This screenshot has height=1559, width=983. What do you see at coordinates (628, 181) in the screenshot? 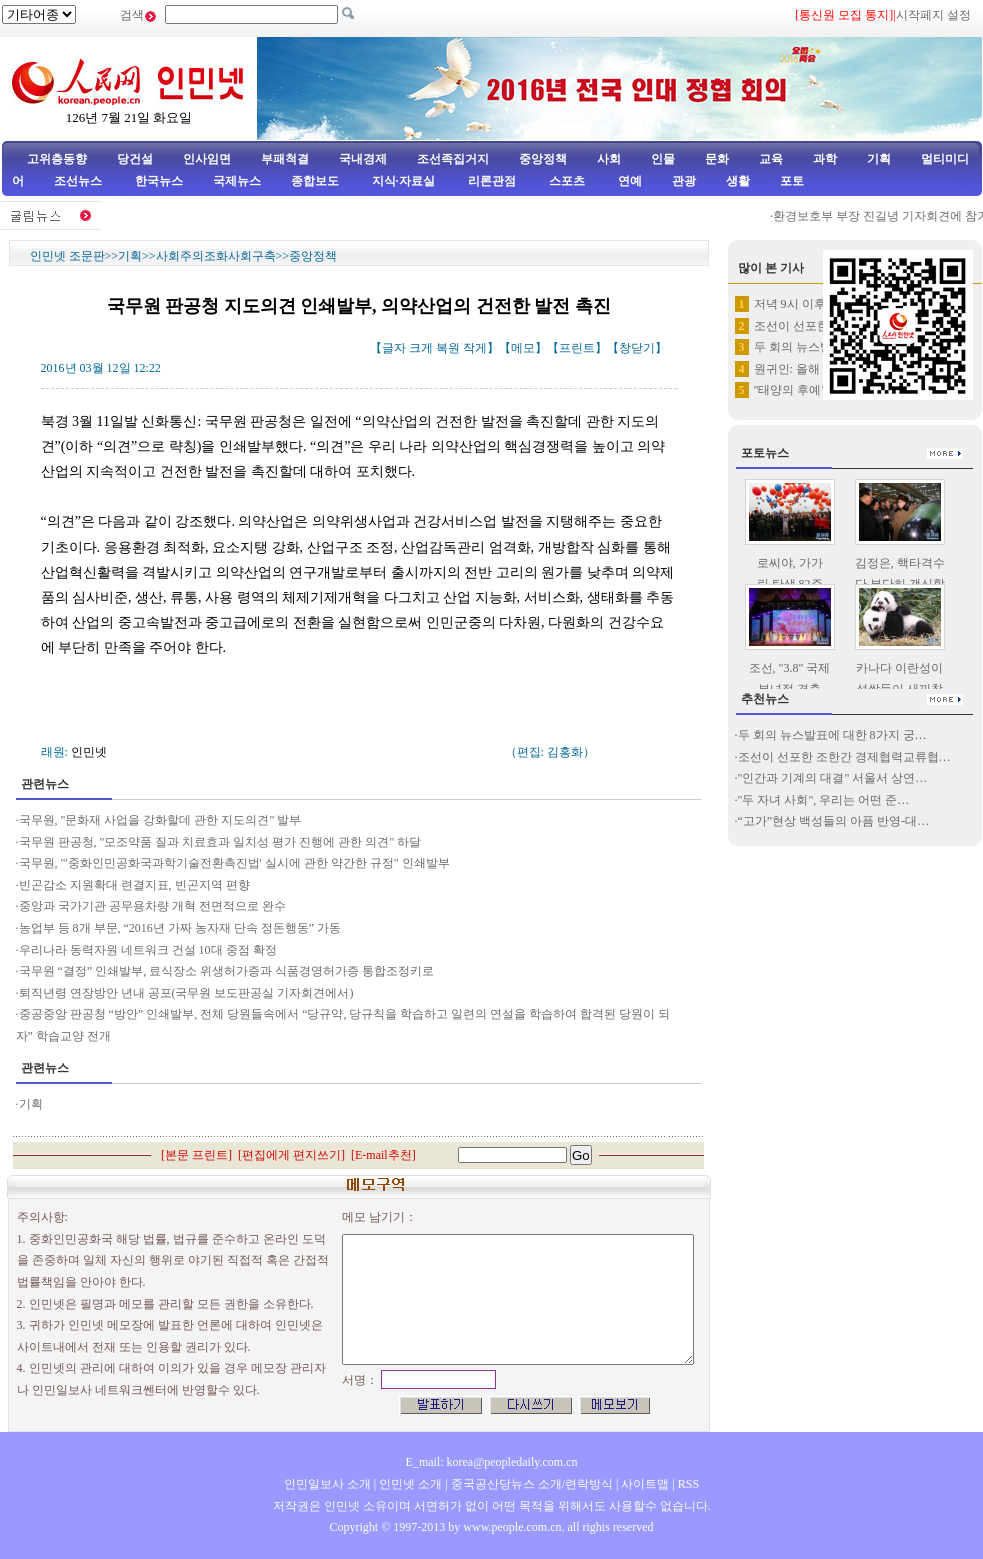
I see `연예` at bounding box center [628, 181].